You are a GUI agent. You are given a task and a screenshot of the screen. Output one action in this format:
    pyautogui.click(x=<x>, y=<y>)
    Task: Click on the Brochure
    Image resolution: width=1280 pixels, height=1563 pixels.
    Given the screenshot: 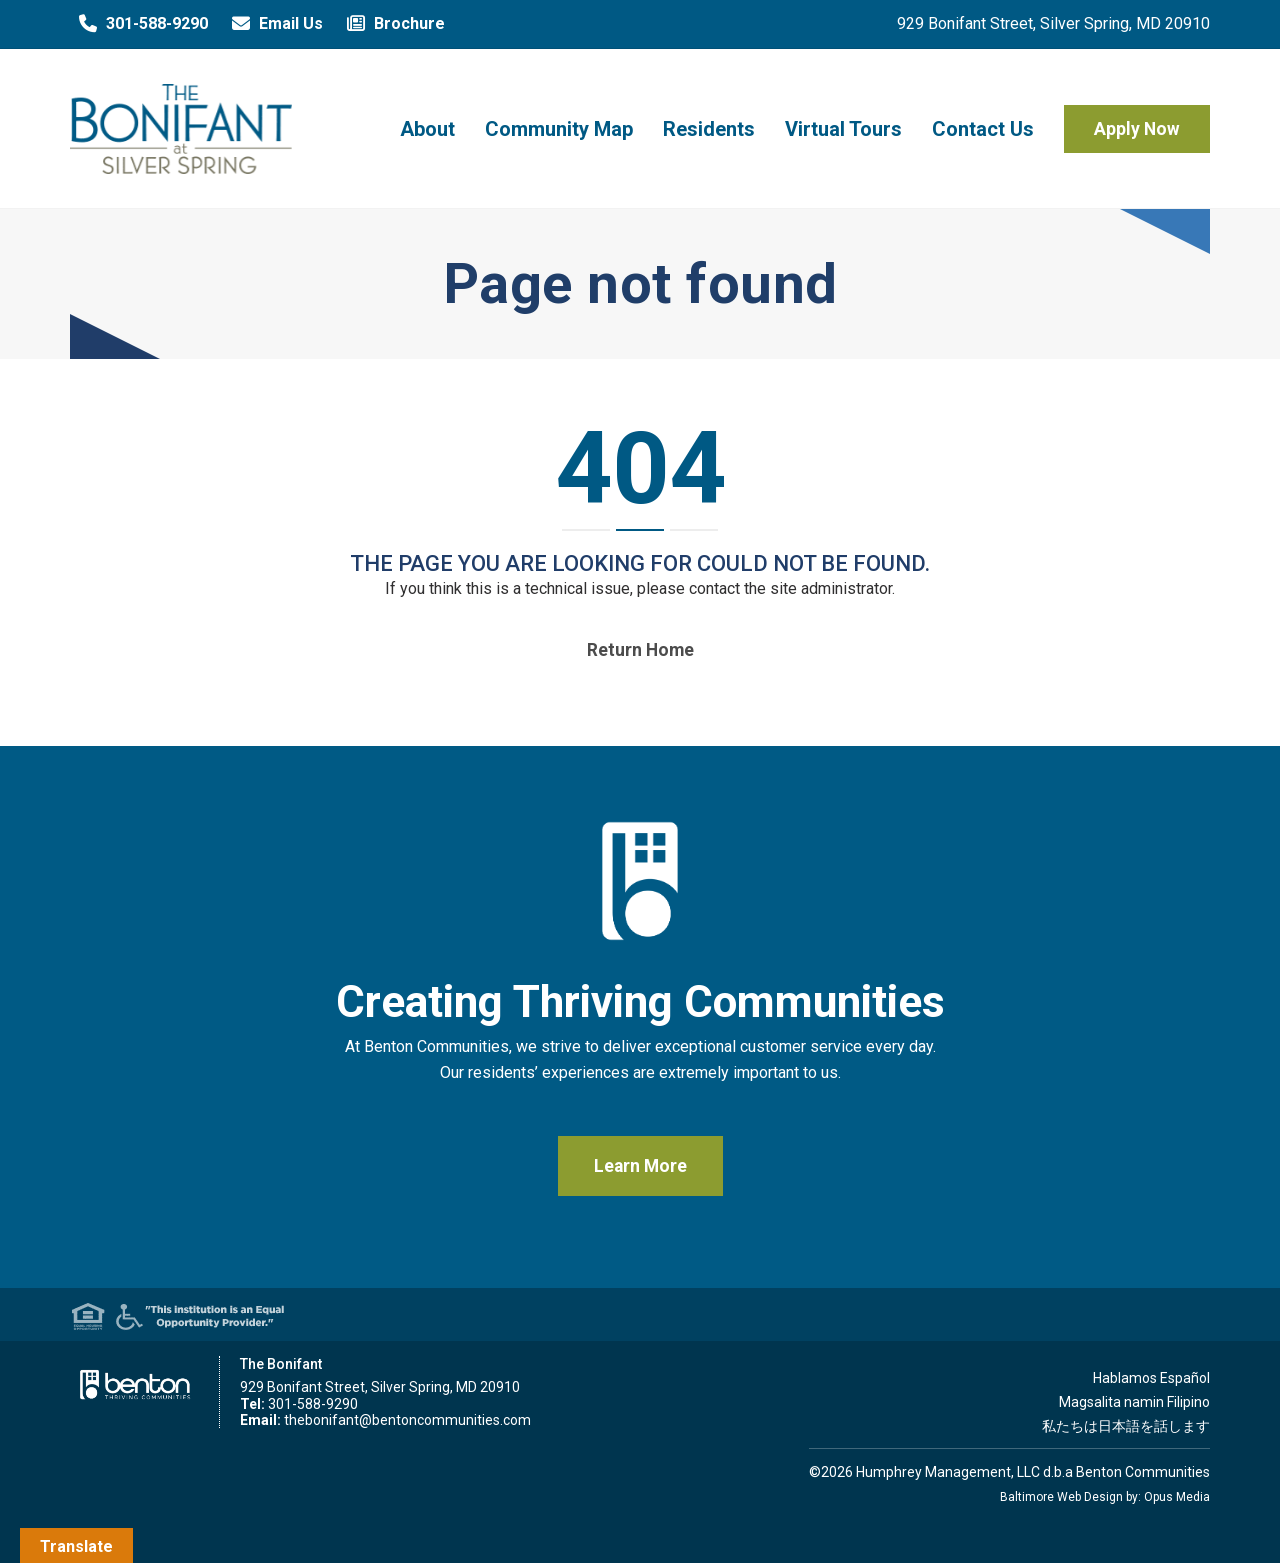 What is the action you would take?
    pyautogui.click(x=391, y=24)
    